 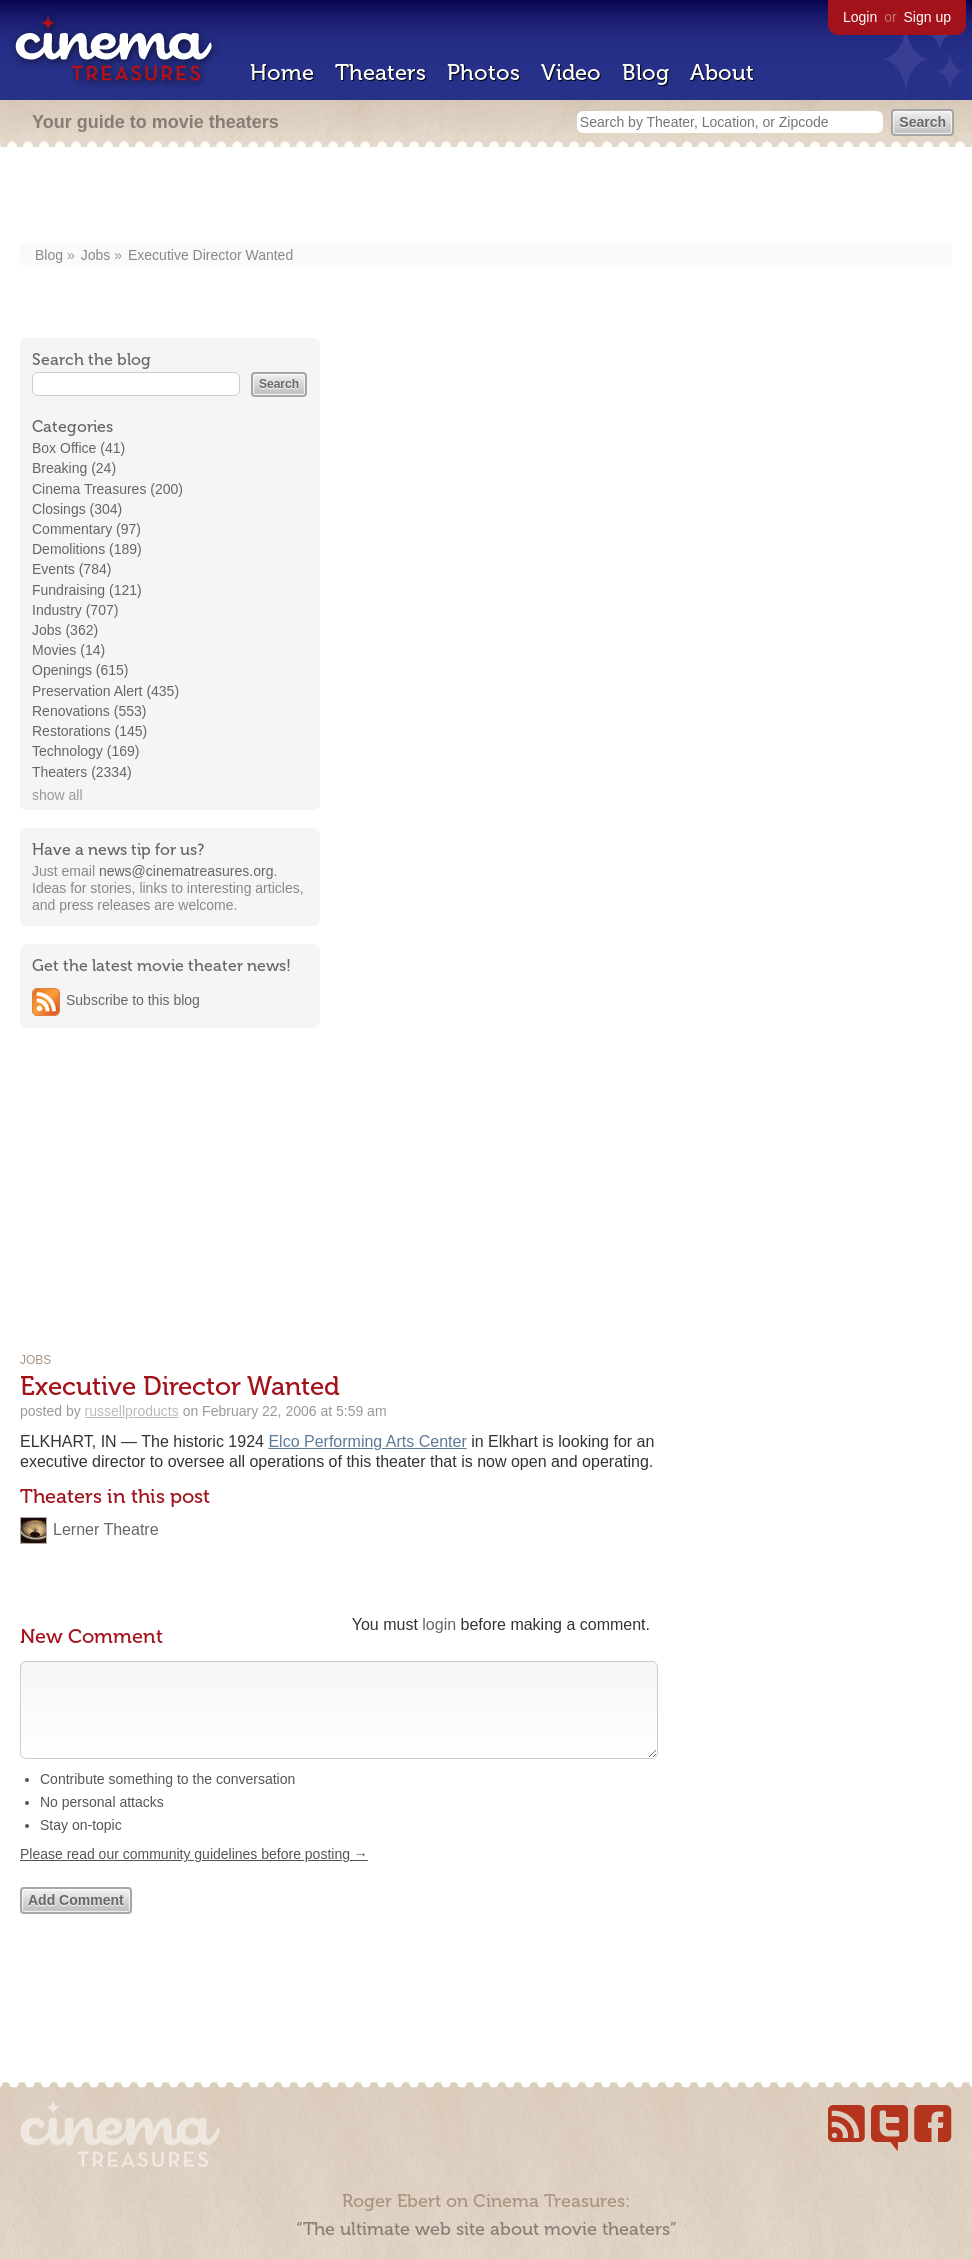 I want to click on Theaters (2334), so click(x=82, y=772).